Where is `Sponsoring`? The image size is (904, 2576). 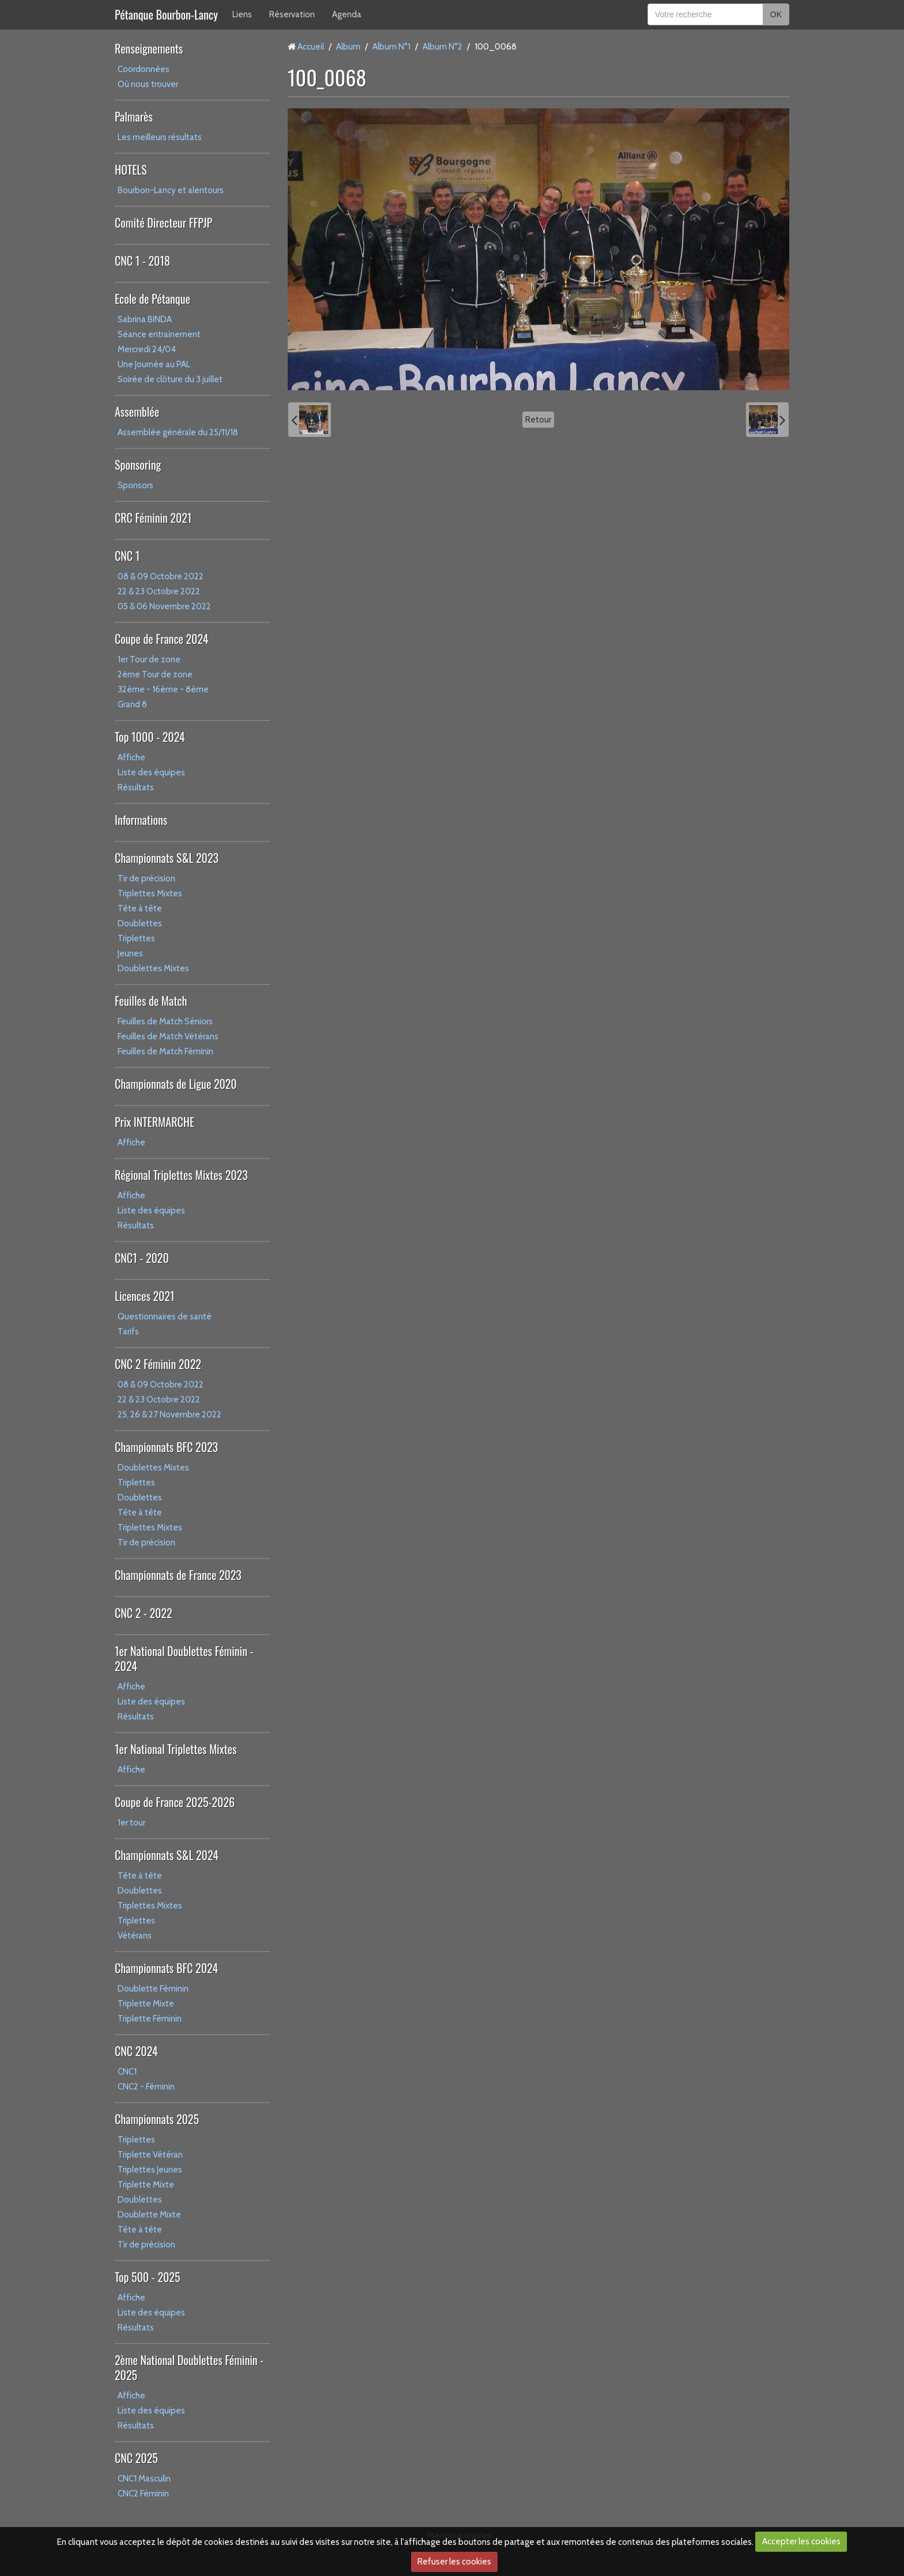 Sponsoring is located at coordinates (138, 464).